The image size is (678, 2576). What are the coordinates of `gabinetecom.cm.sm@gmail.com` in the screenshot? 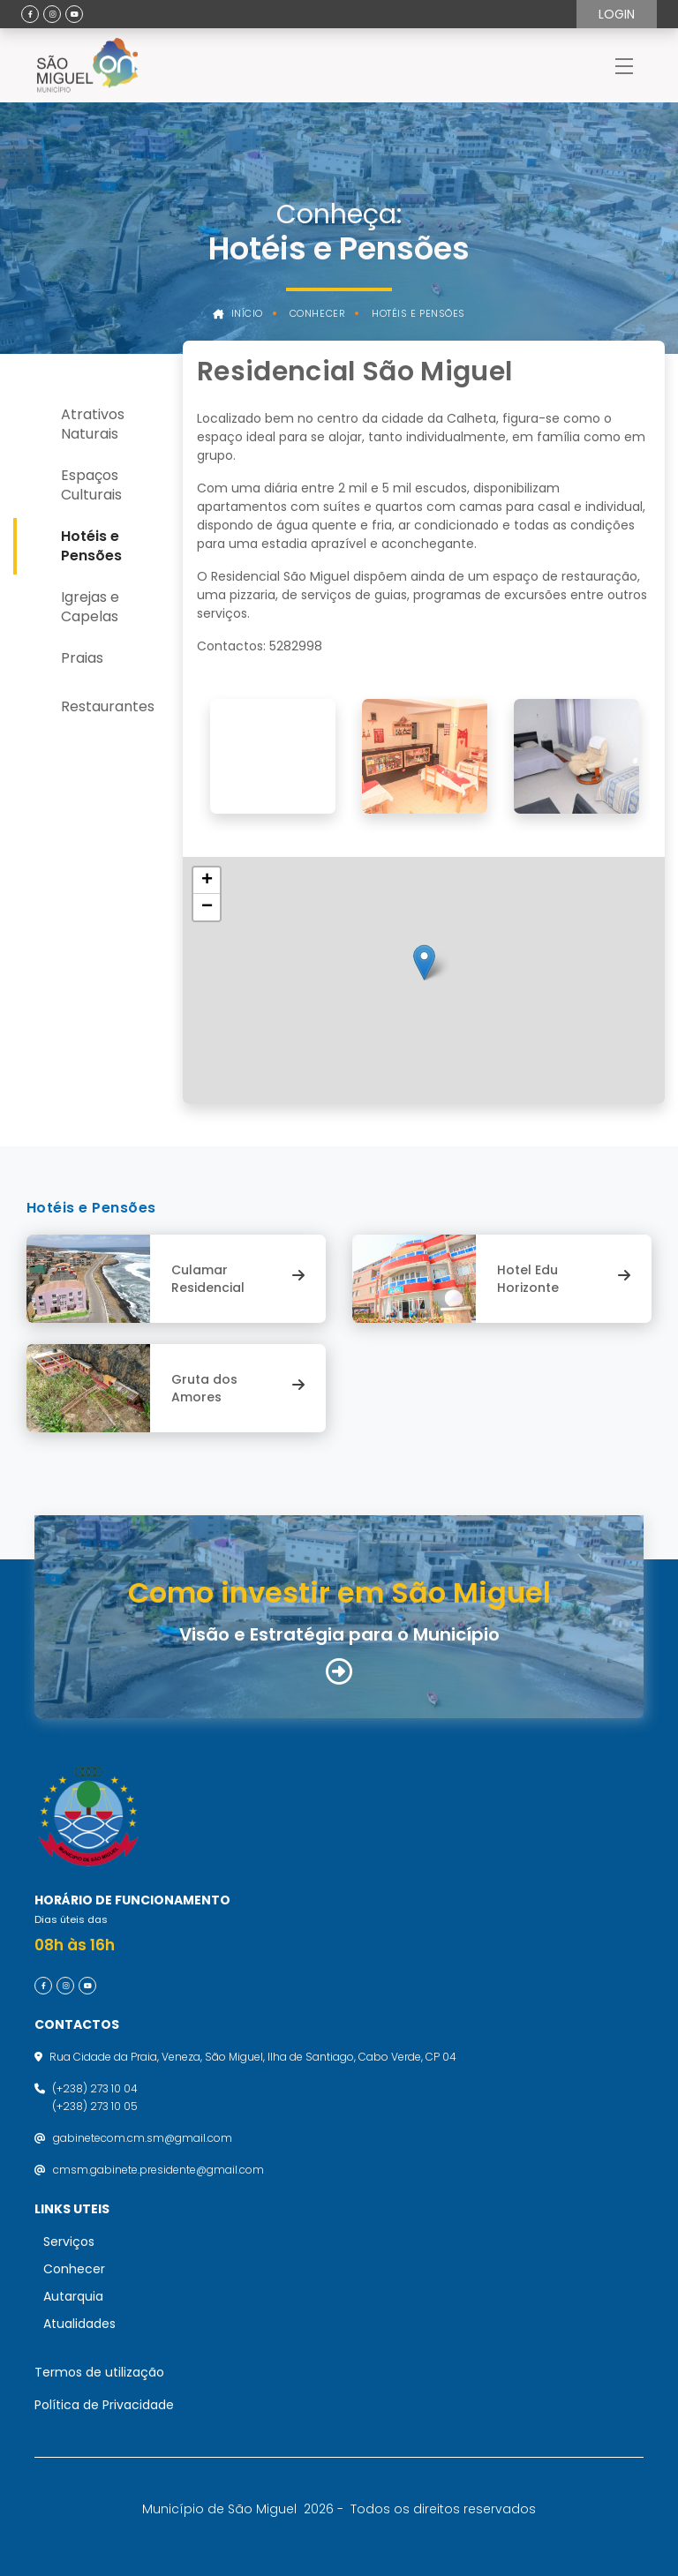 It's located at (142, 2137).